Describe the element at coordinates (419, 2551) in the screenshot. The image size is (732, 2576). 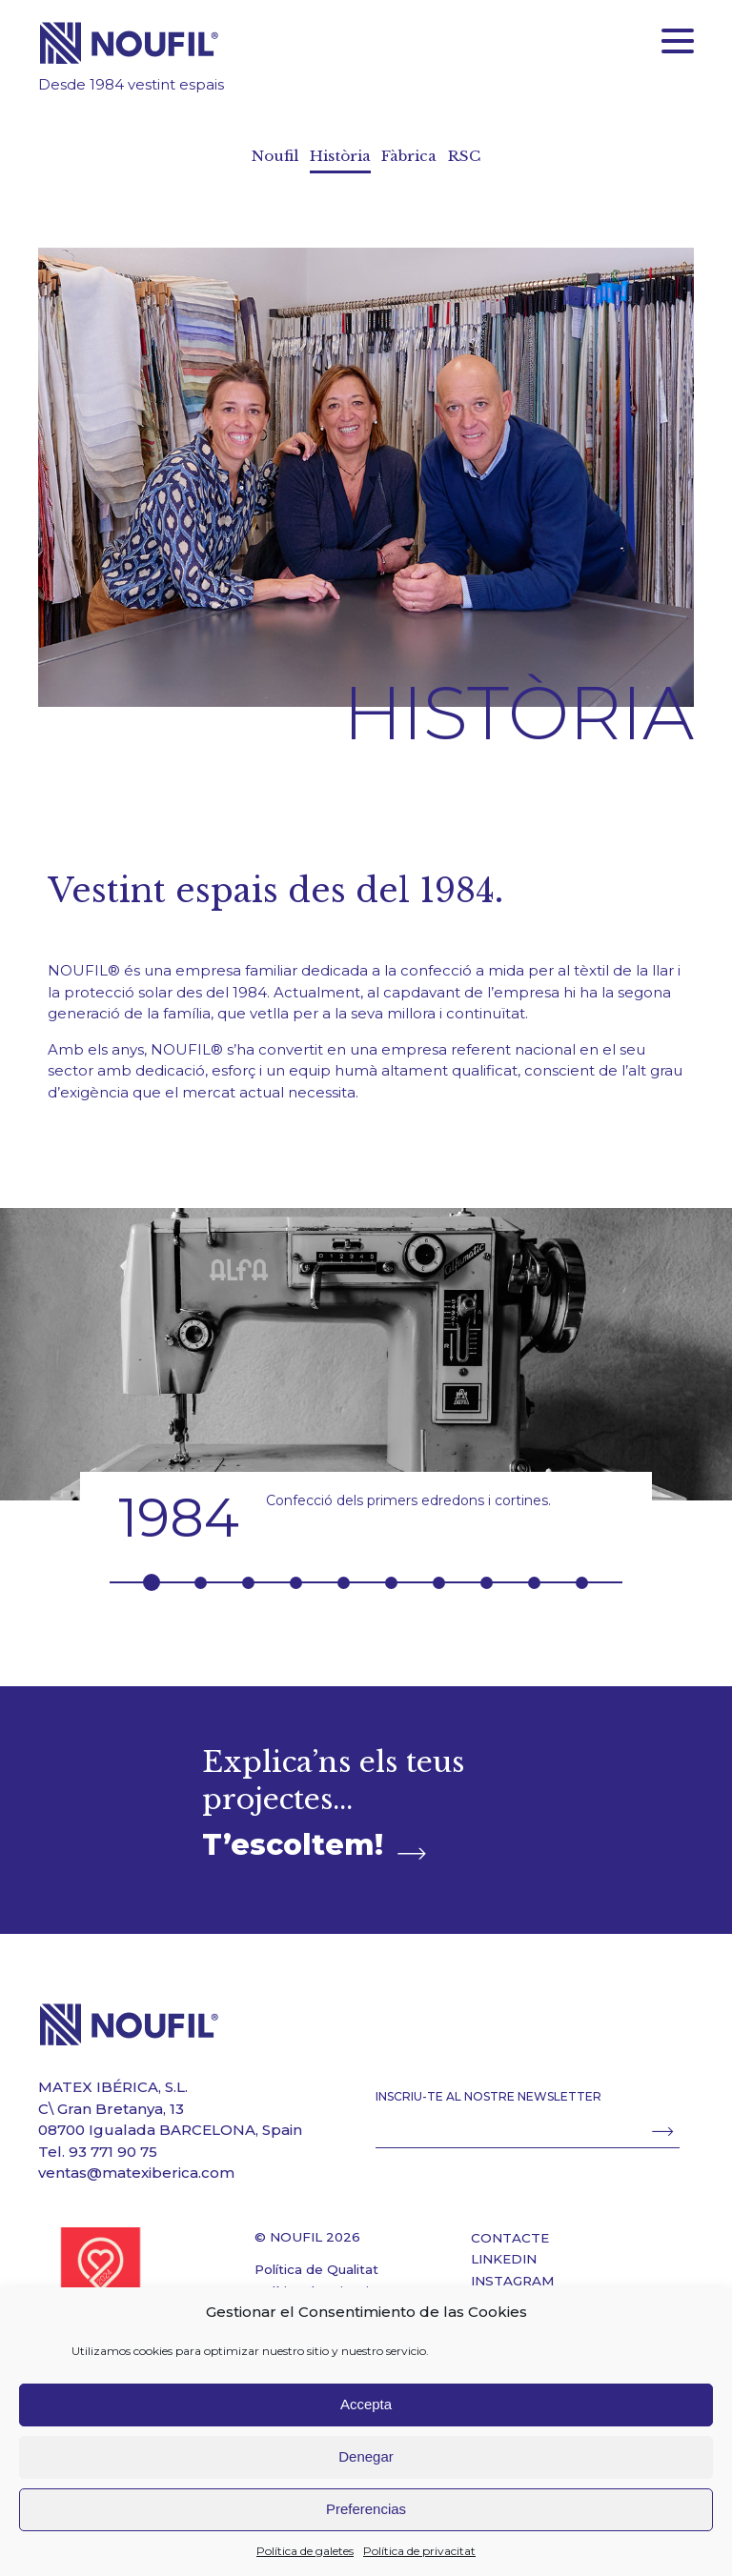
I see `Política de privacitat` at that location.